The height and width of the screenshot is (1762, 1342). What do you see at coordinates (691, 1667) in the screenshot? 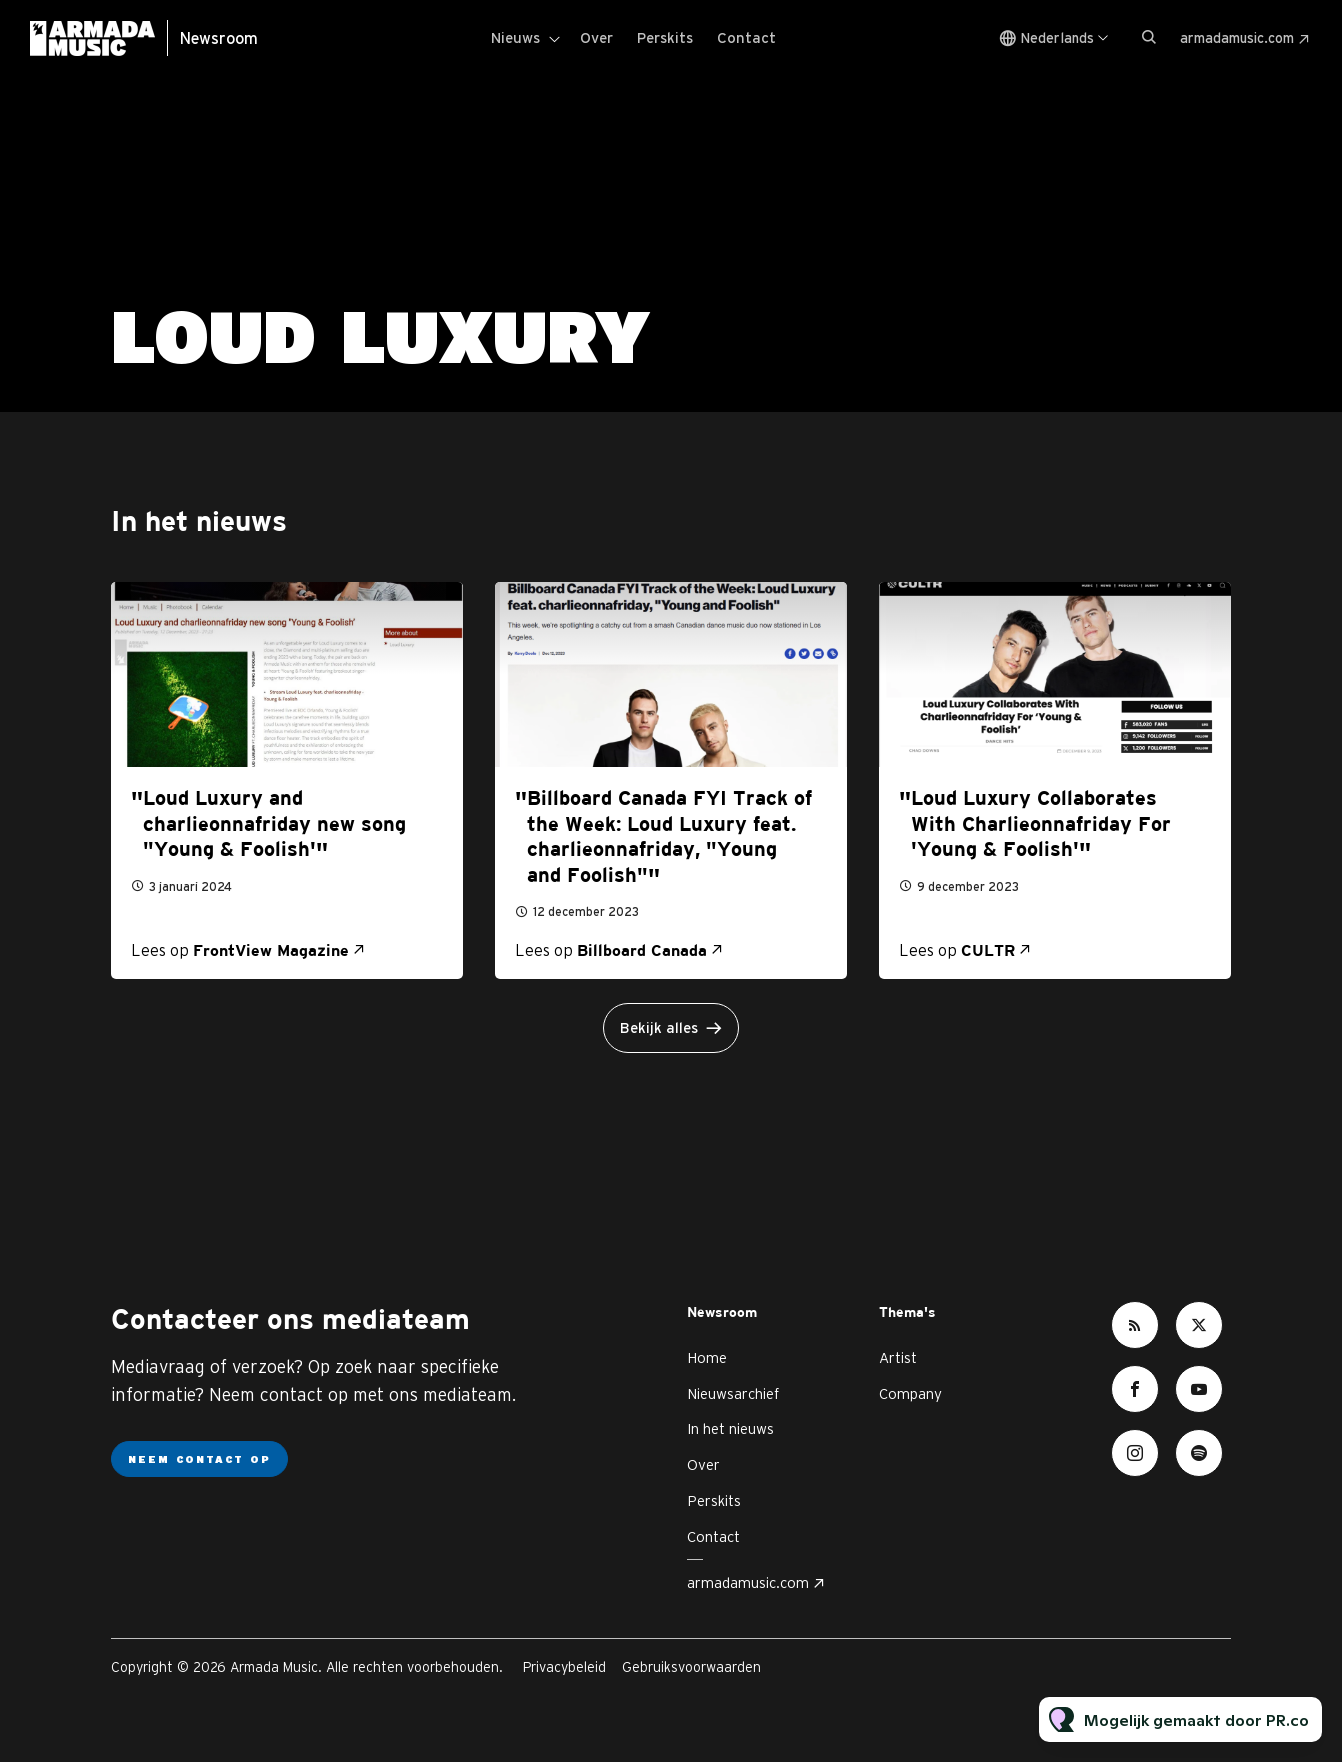
I see `Gebruiksvoorwaarden` at bounding box center [691, 1667].